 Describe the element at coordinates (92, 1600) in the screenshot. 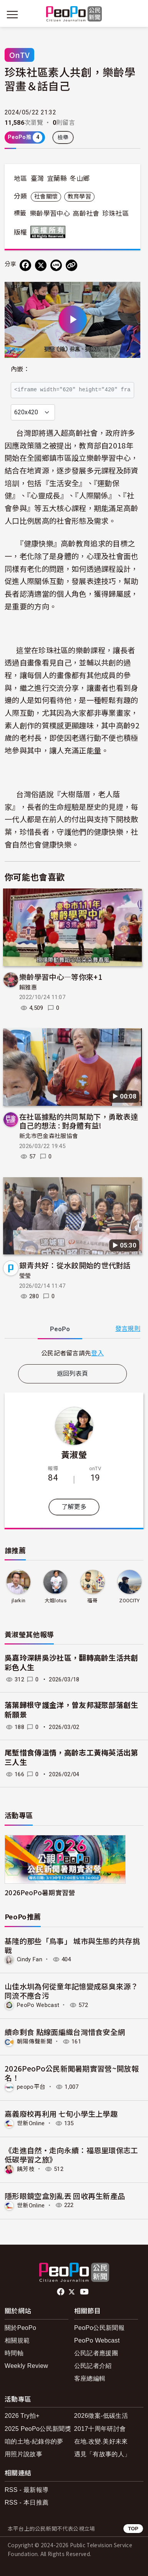

I see `福哥` at that location.